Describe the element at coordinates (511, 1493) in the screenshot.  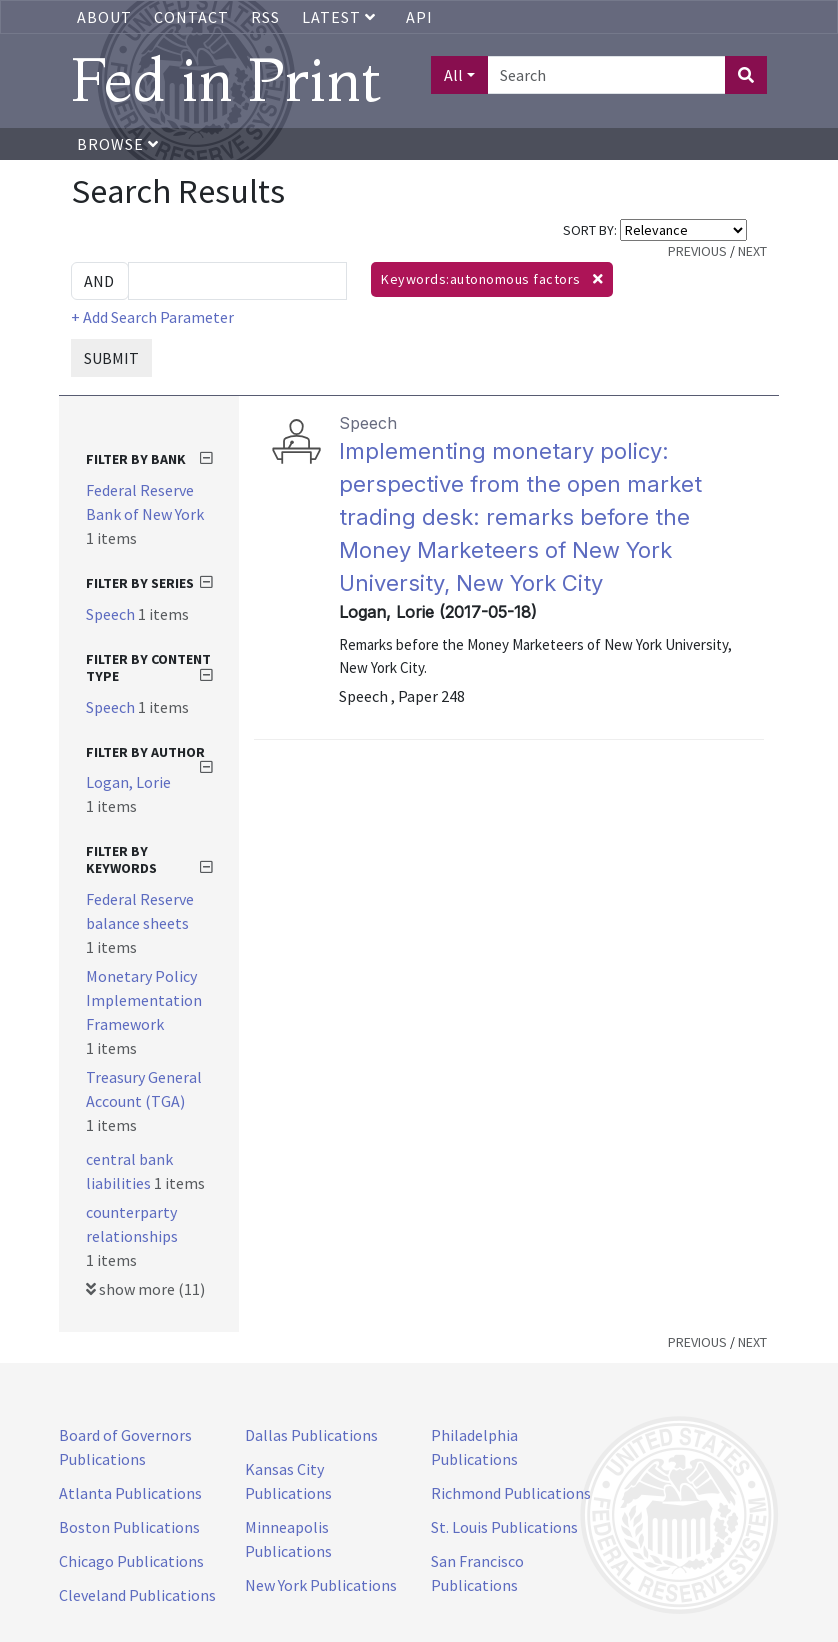
I see `Richmond Publications` at that location.